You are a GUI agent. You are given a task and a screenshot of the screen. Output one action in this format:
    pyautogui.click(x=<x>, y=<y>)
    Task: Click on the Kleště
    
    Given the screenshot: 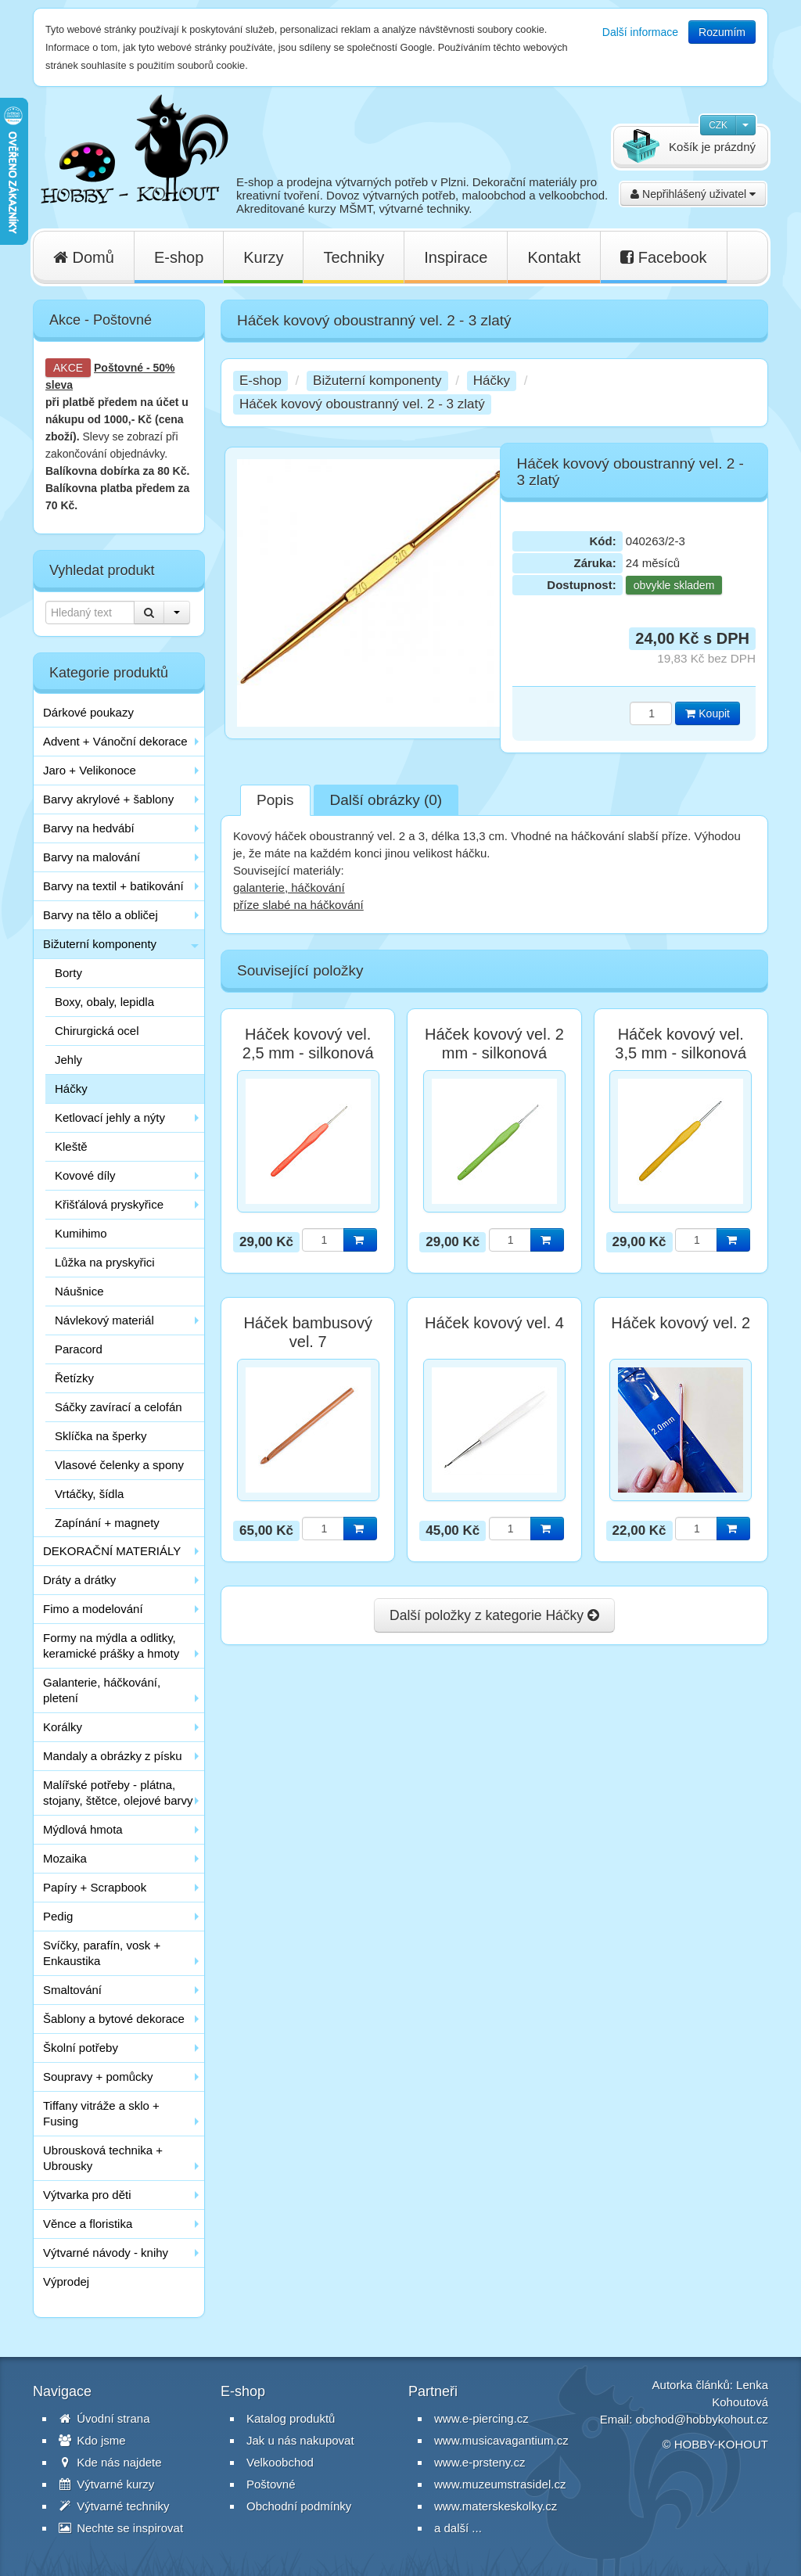 What is the action you would take?
    pyautogui.click(x=71, y=1146)
    